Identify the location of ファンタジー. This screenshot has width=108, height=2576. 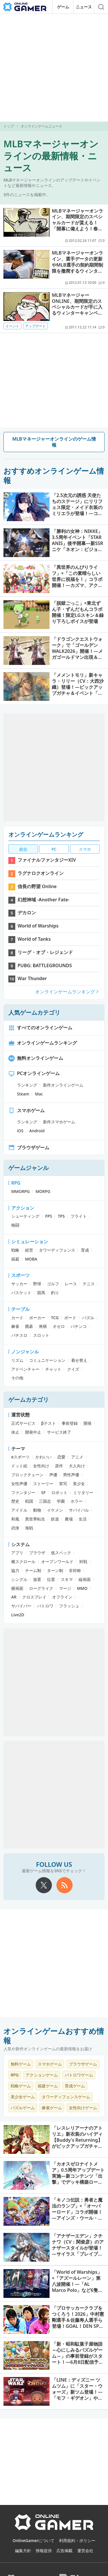
(23, 1492).